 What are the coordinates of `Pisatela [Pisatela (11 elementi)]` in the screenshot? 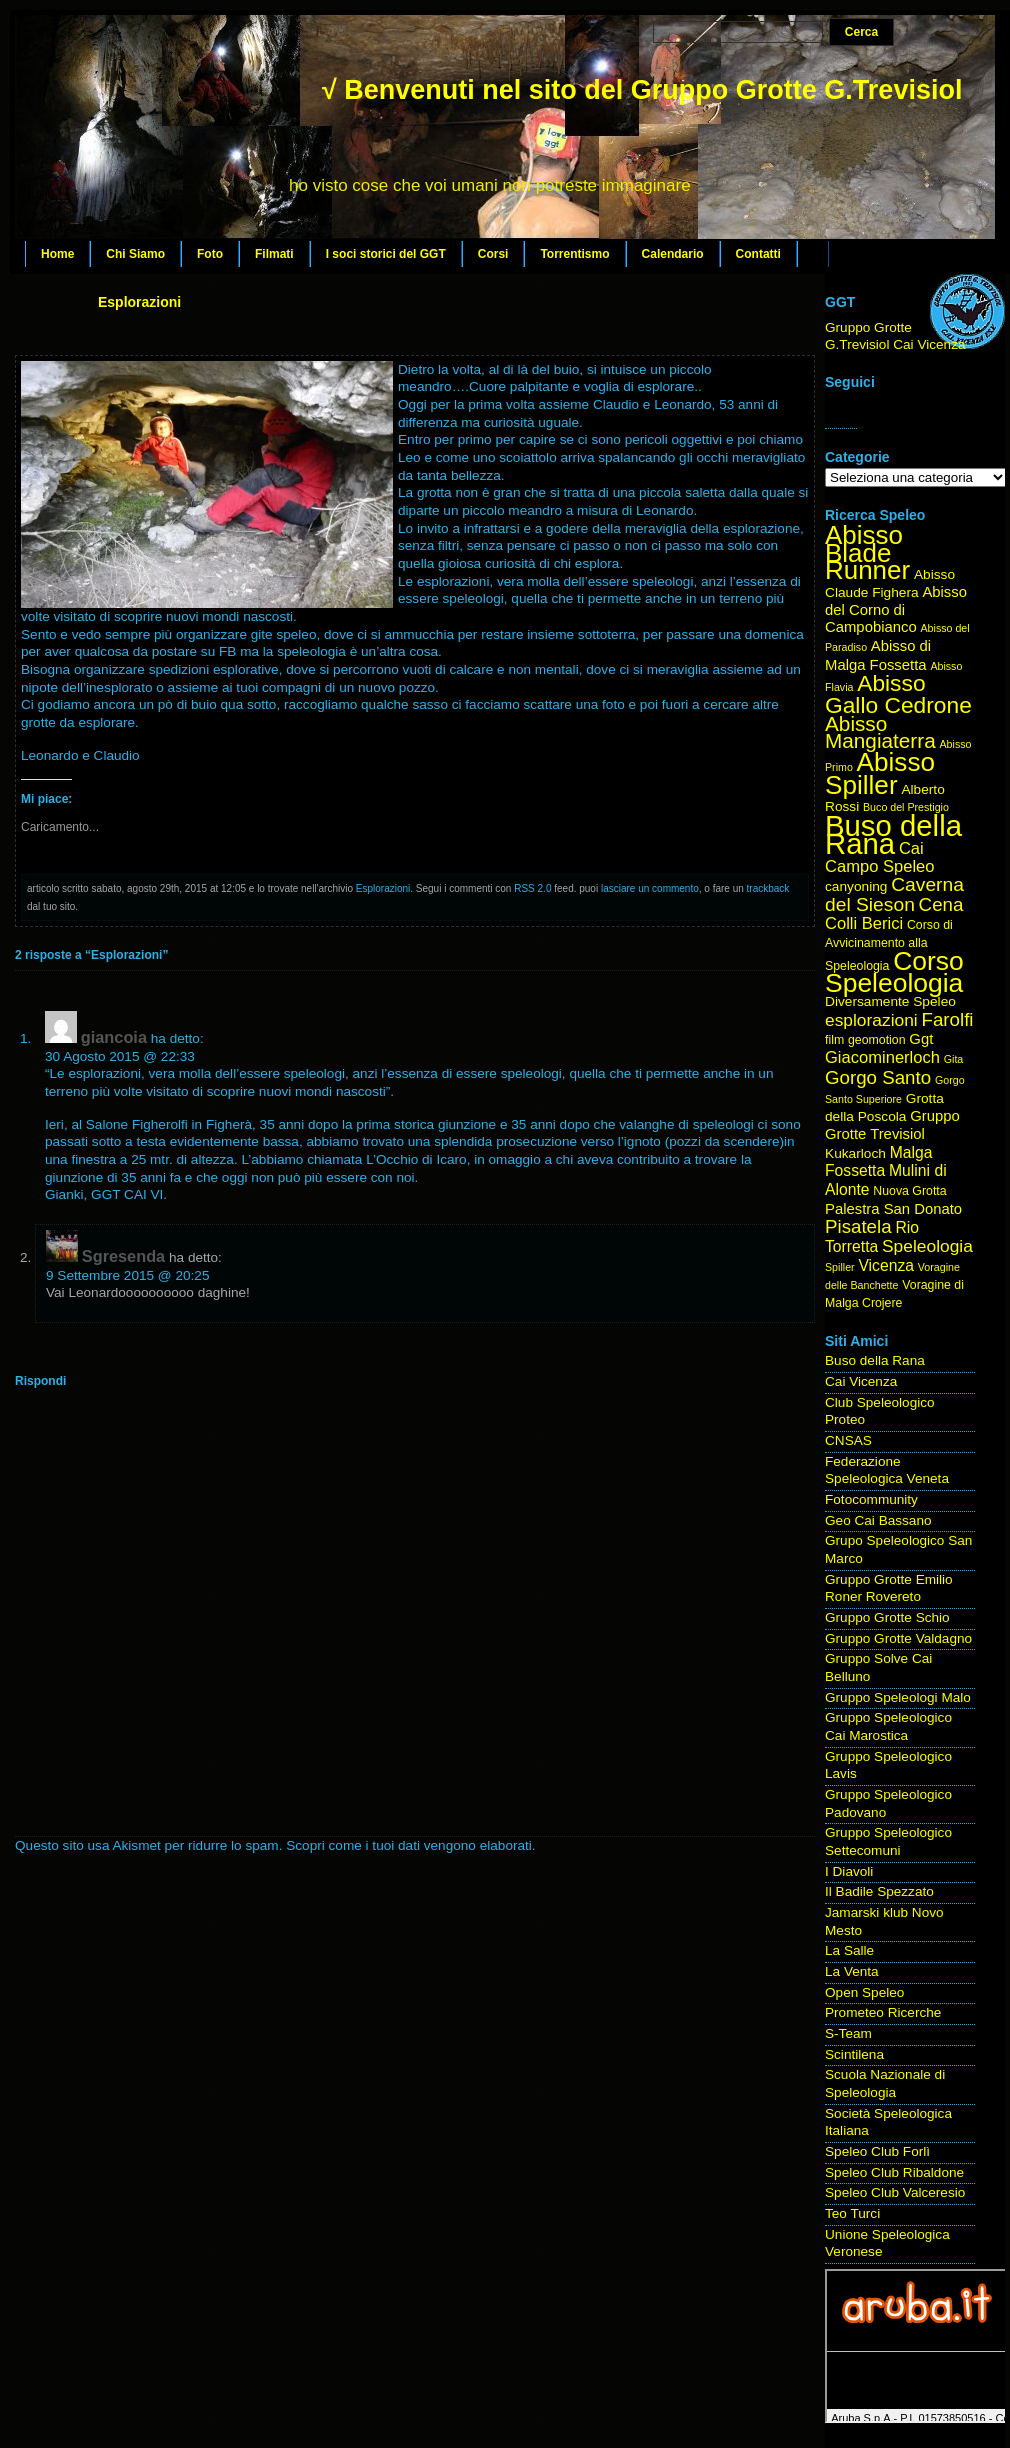 It's located at (858, 1226).